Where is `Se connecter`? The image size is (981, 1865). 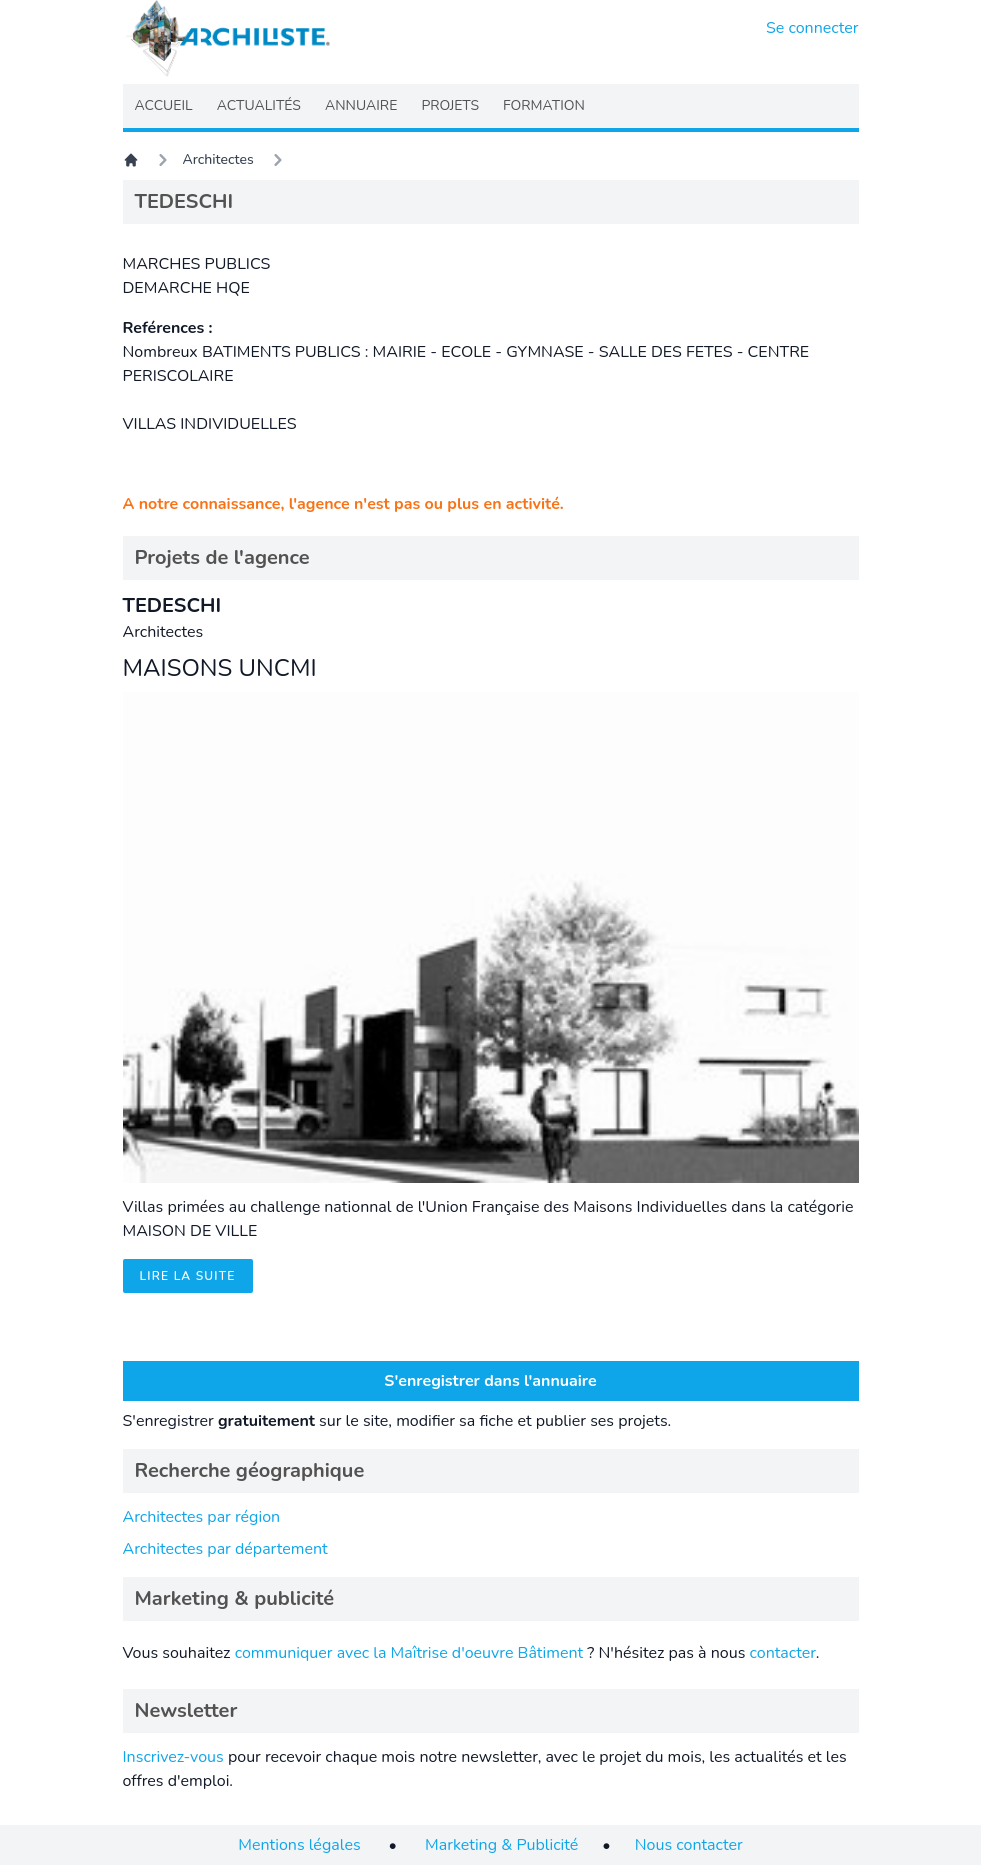 Se connecter is located at coordinates (812, 28).